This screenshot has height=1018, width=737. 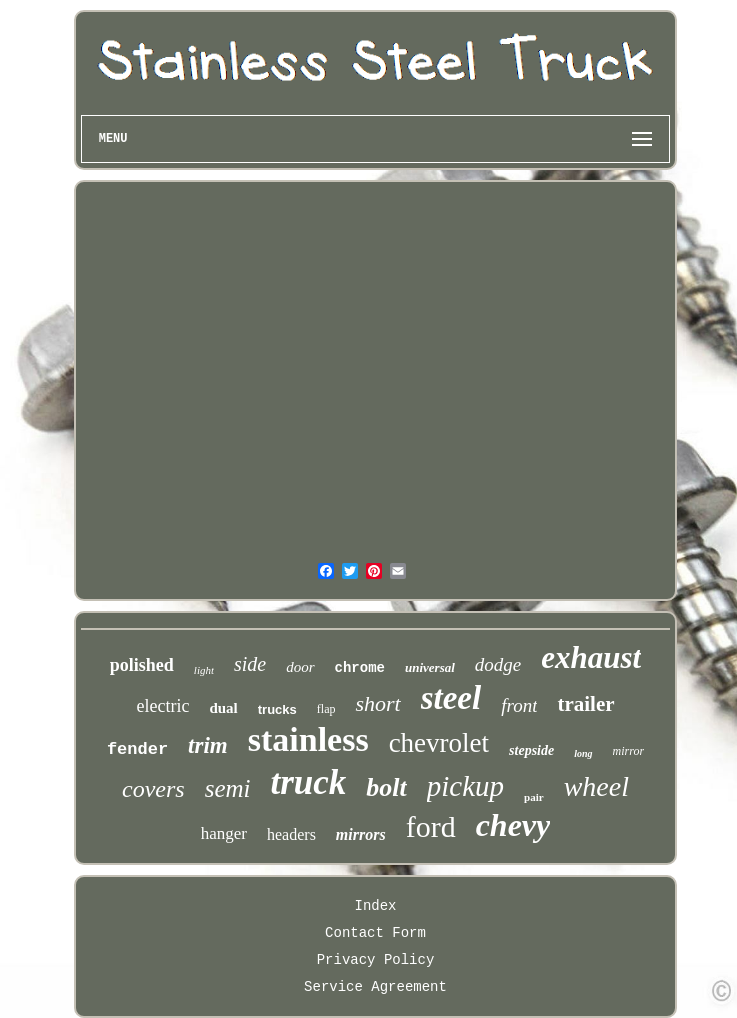 What do you see at coordinates (596, 786) in the screenshot?
I see `wheel` at bounding box center [596, 786].